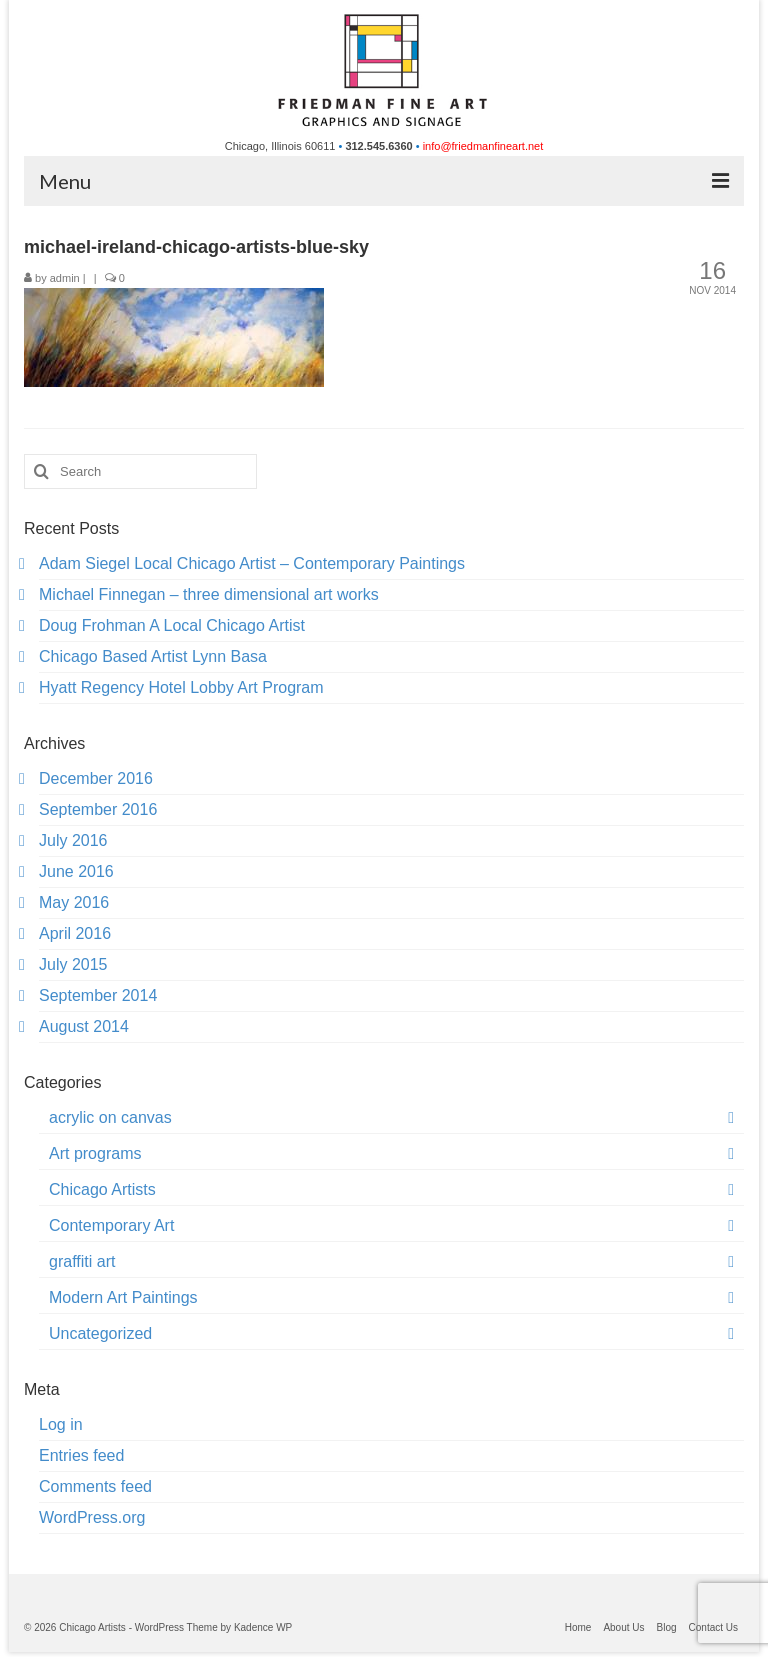 This screenshot has width=768, height=1657. What do you see at coordinates (172, 625) in the screenshot?
I see `Doug Frohman A Local Chicago Artist` at bounding box center [172, 625].